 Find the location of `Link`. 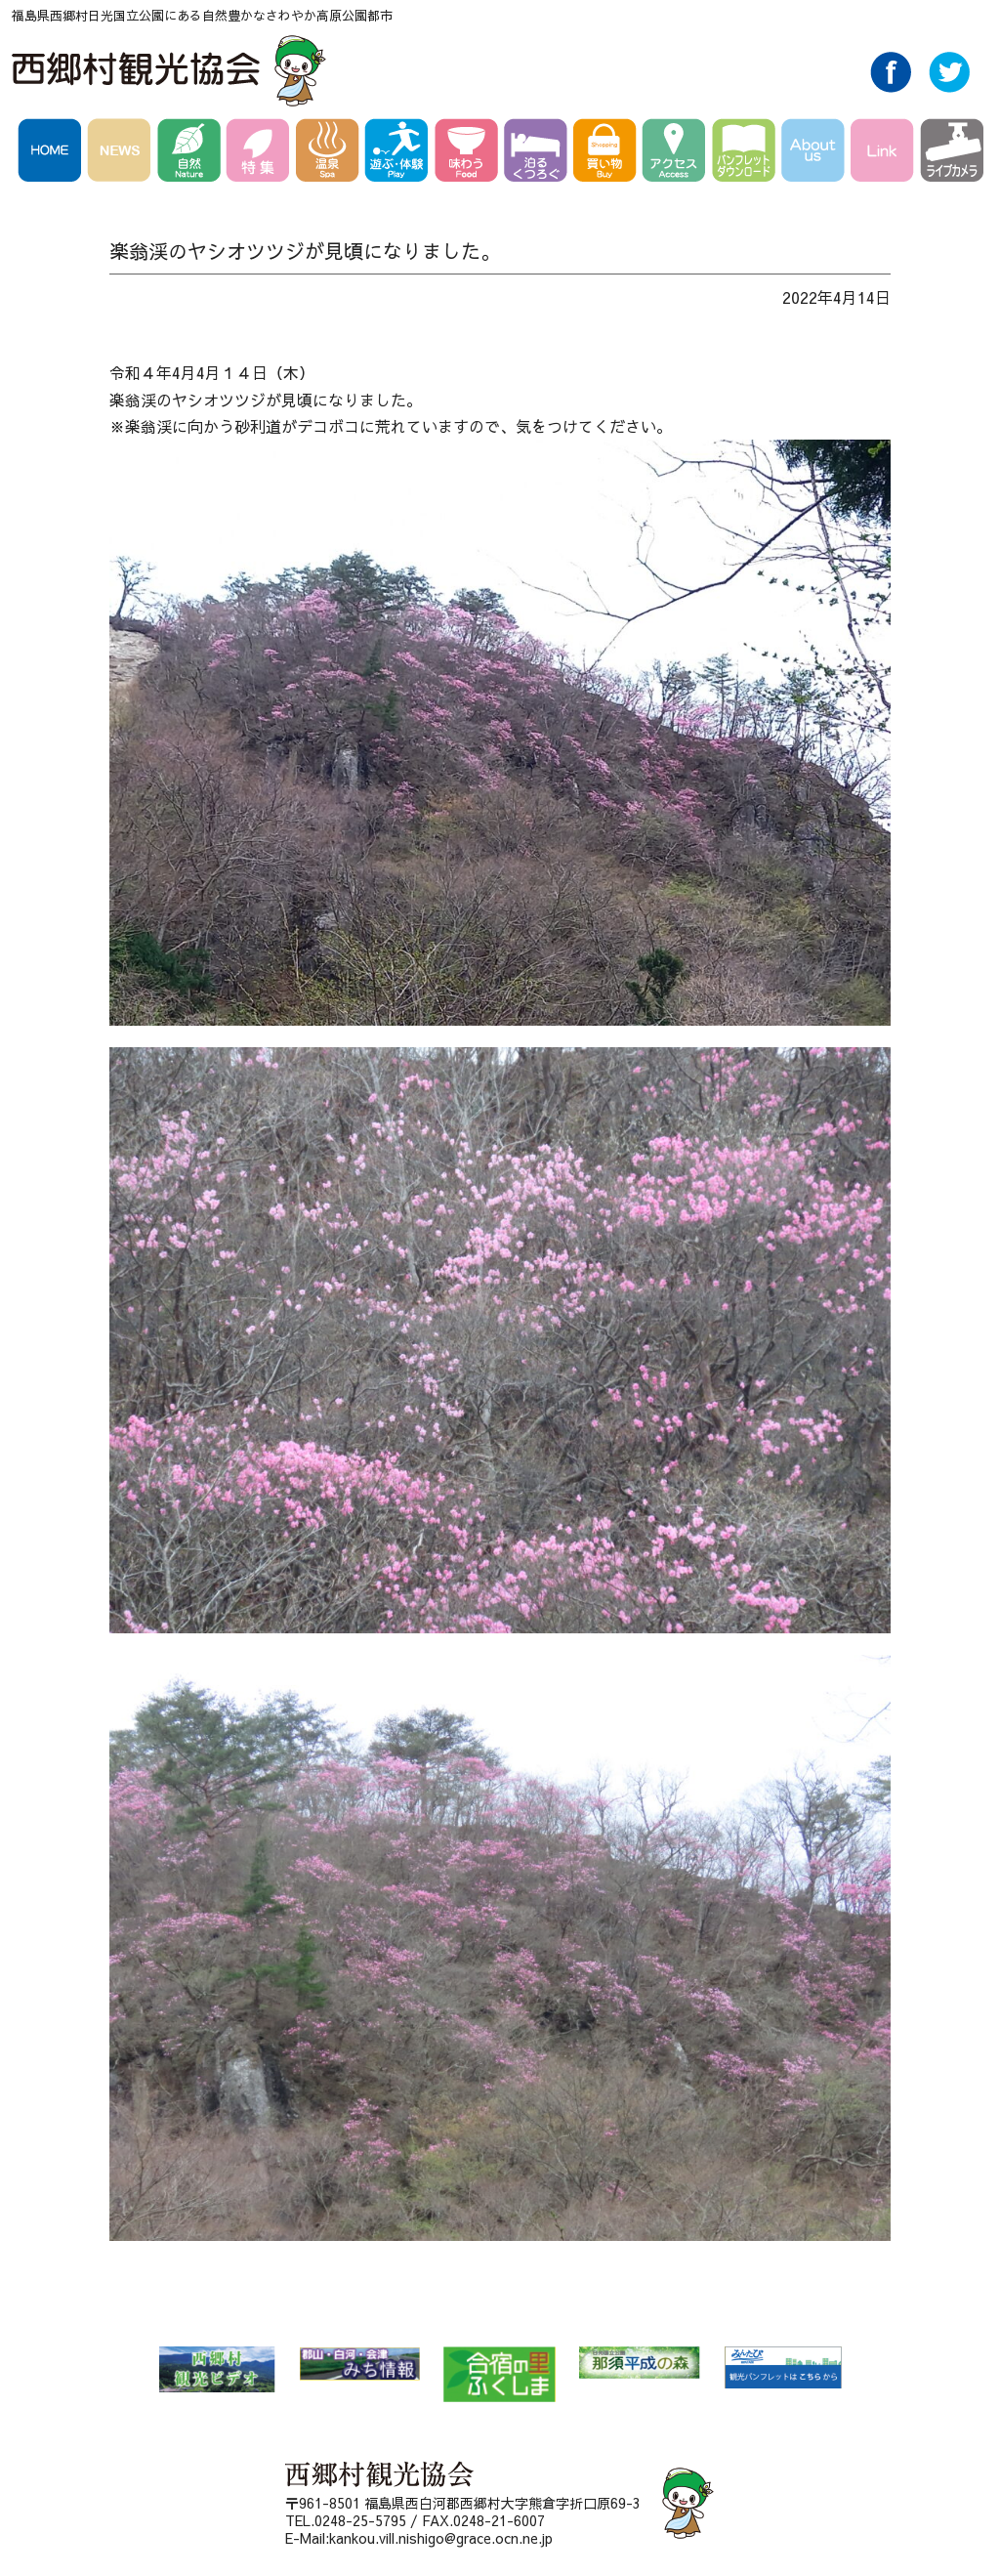

Link is located at coordinates (885, 153).